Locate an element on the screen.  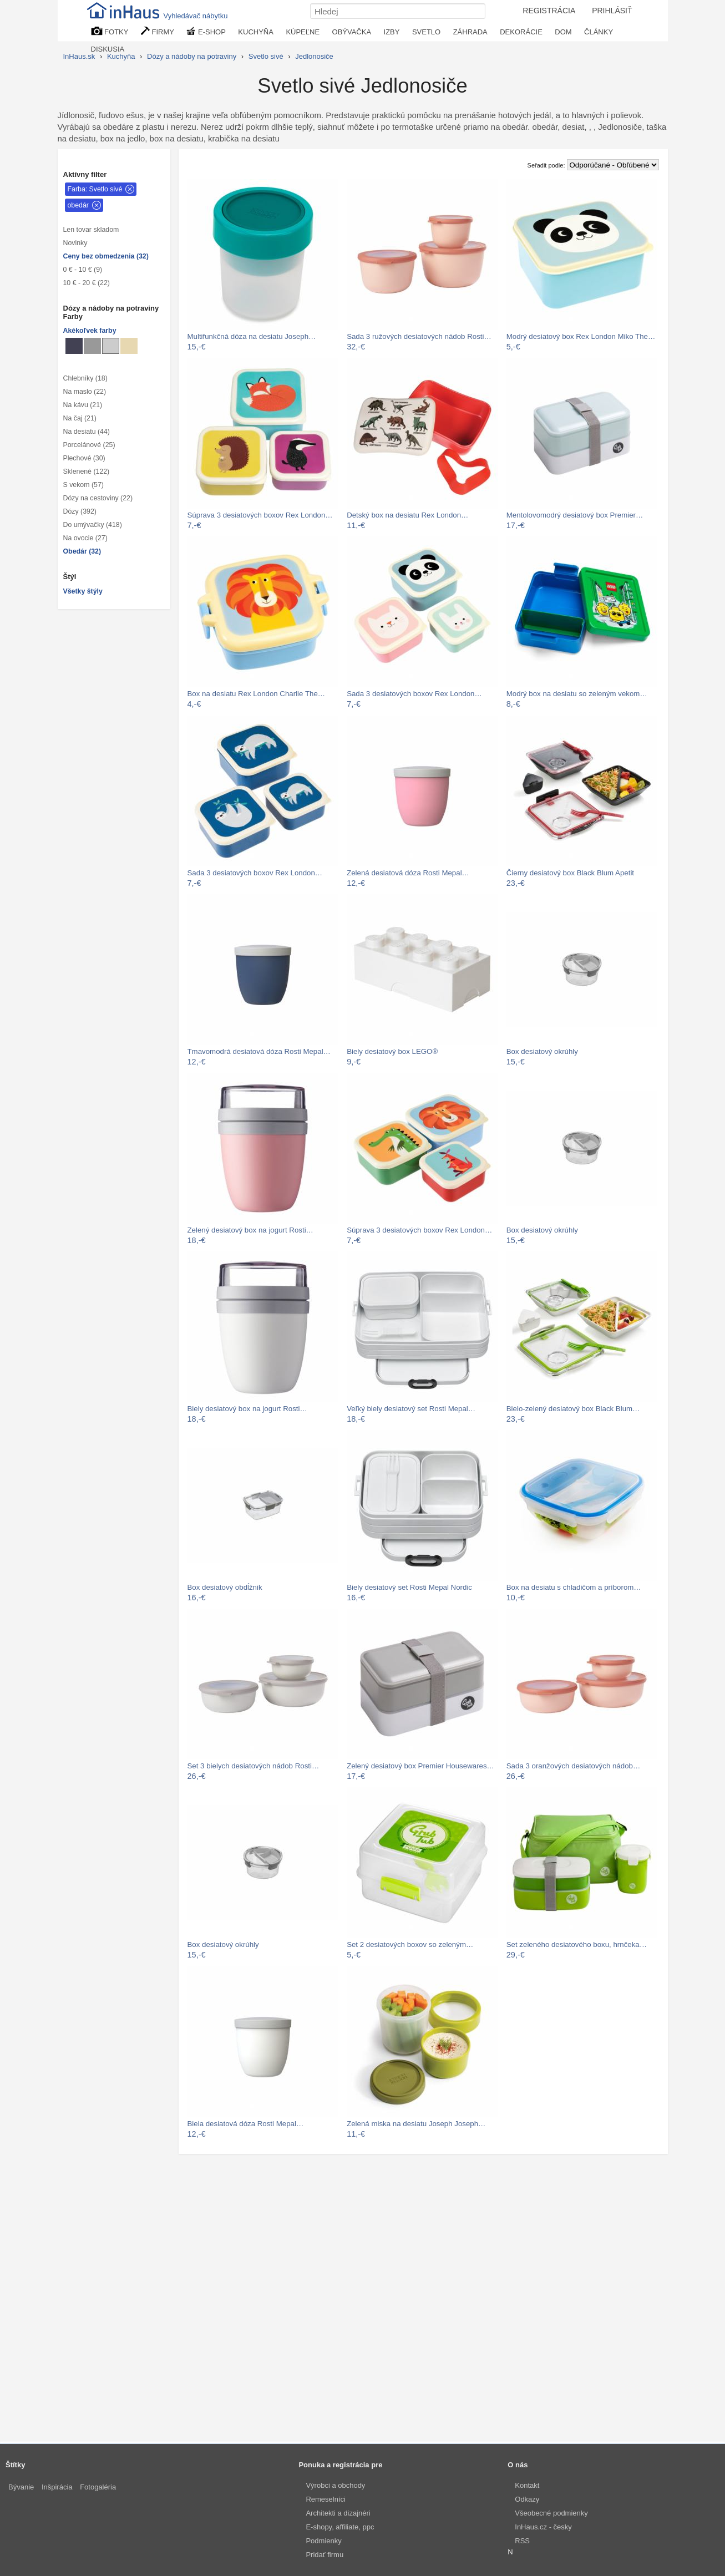
DISKUSIA is located at coordinates (108, 49).